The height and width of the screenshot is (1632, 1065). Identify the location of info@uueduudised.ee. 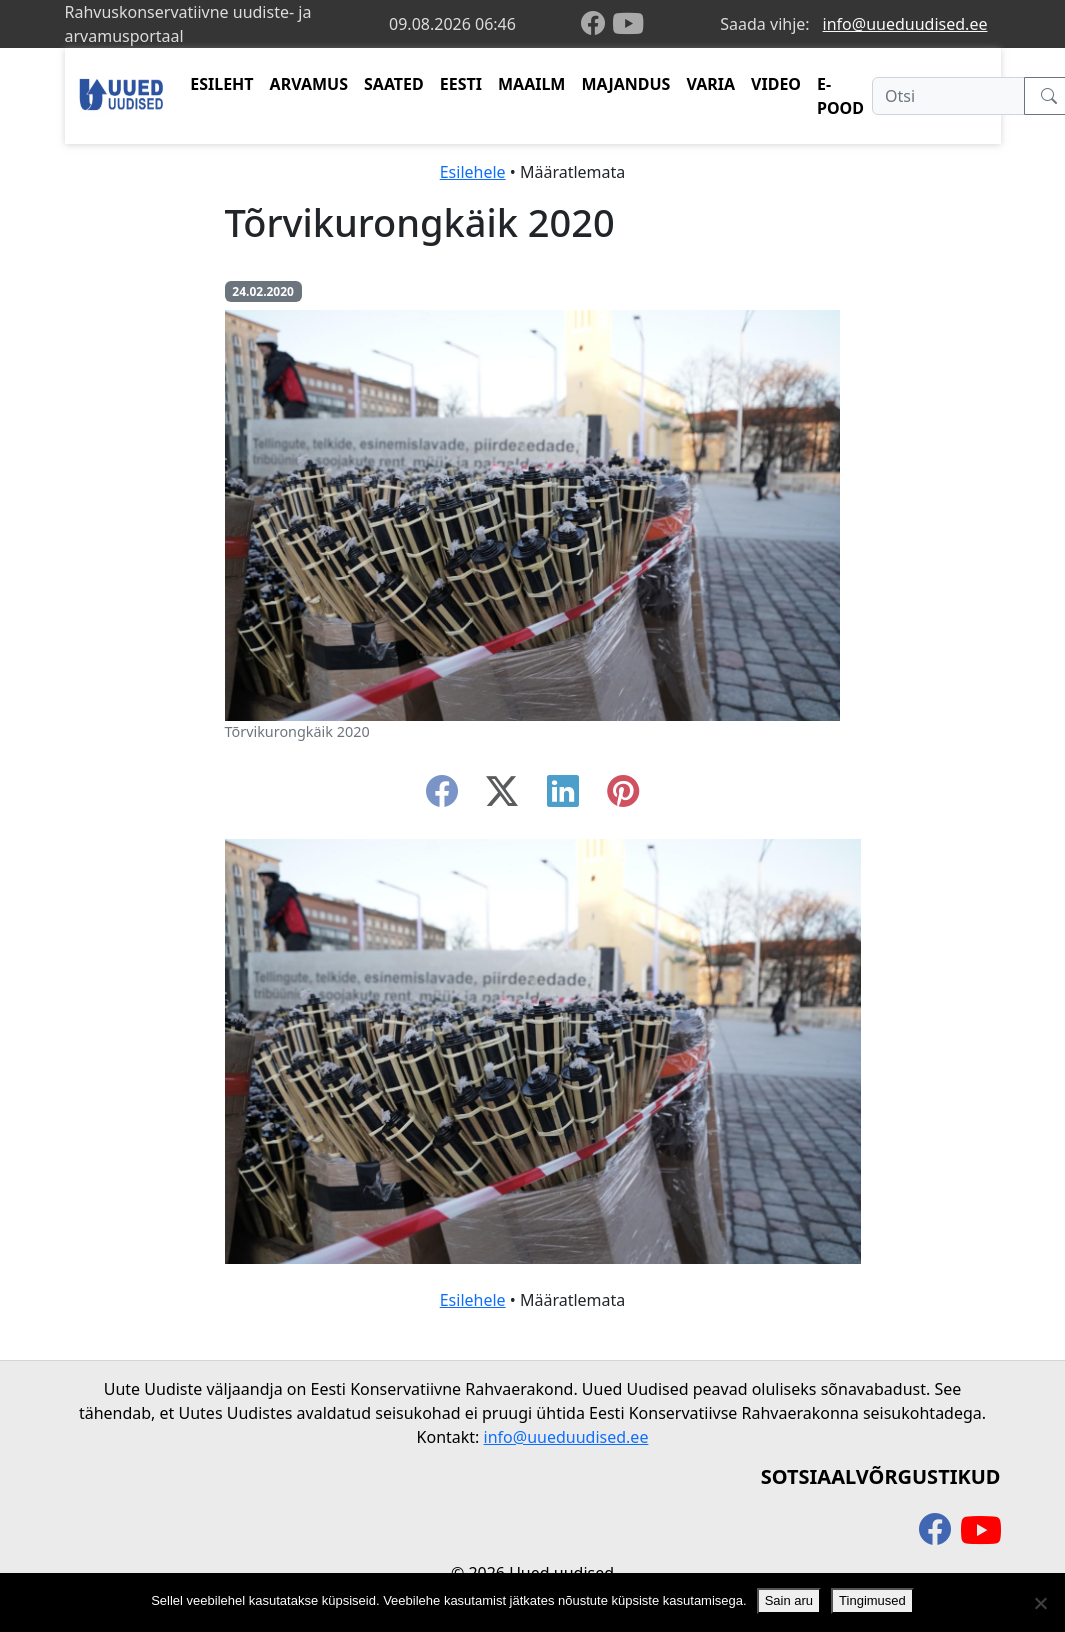
(905, 24).